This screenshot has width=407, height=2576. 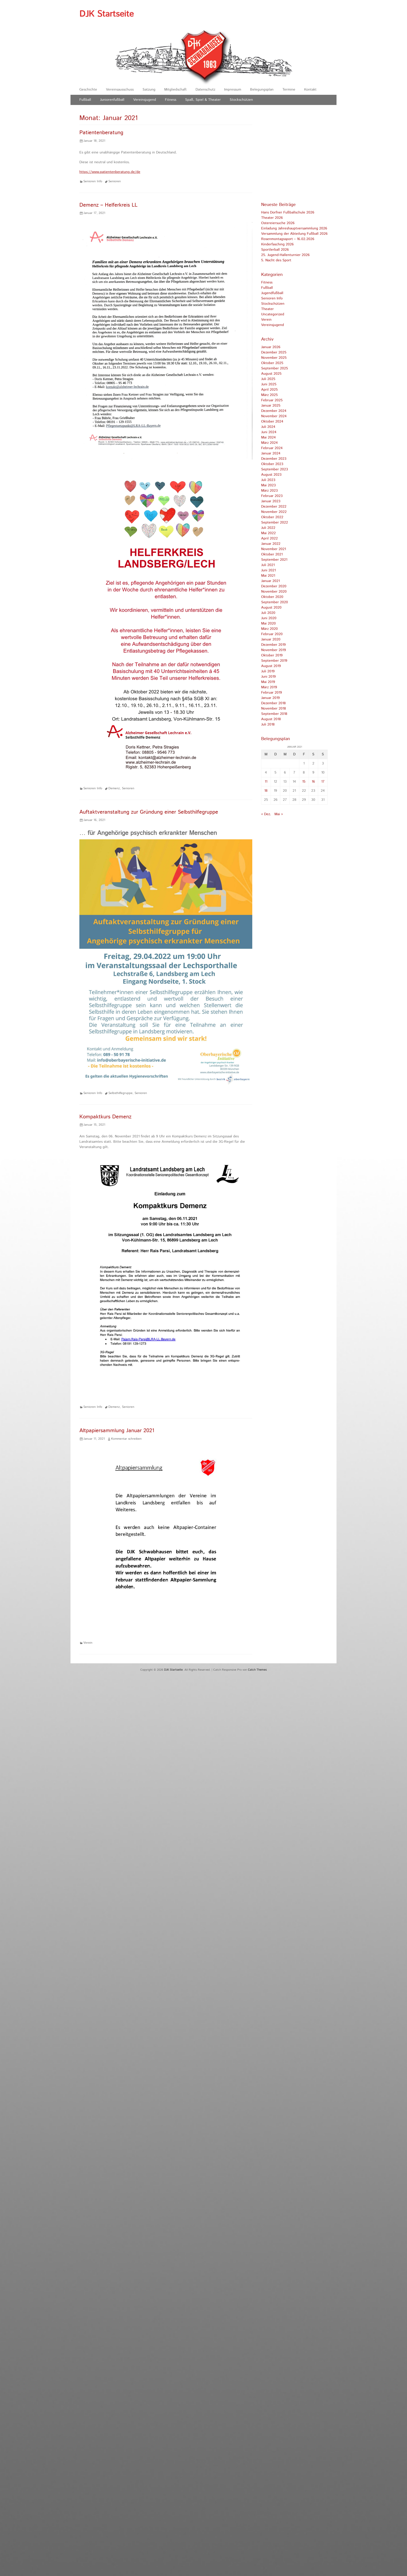 I want to click on Juni 2020, so click(x=268, y=618).